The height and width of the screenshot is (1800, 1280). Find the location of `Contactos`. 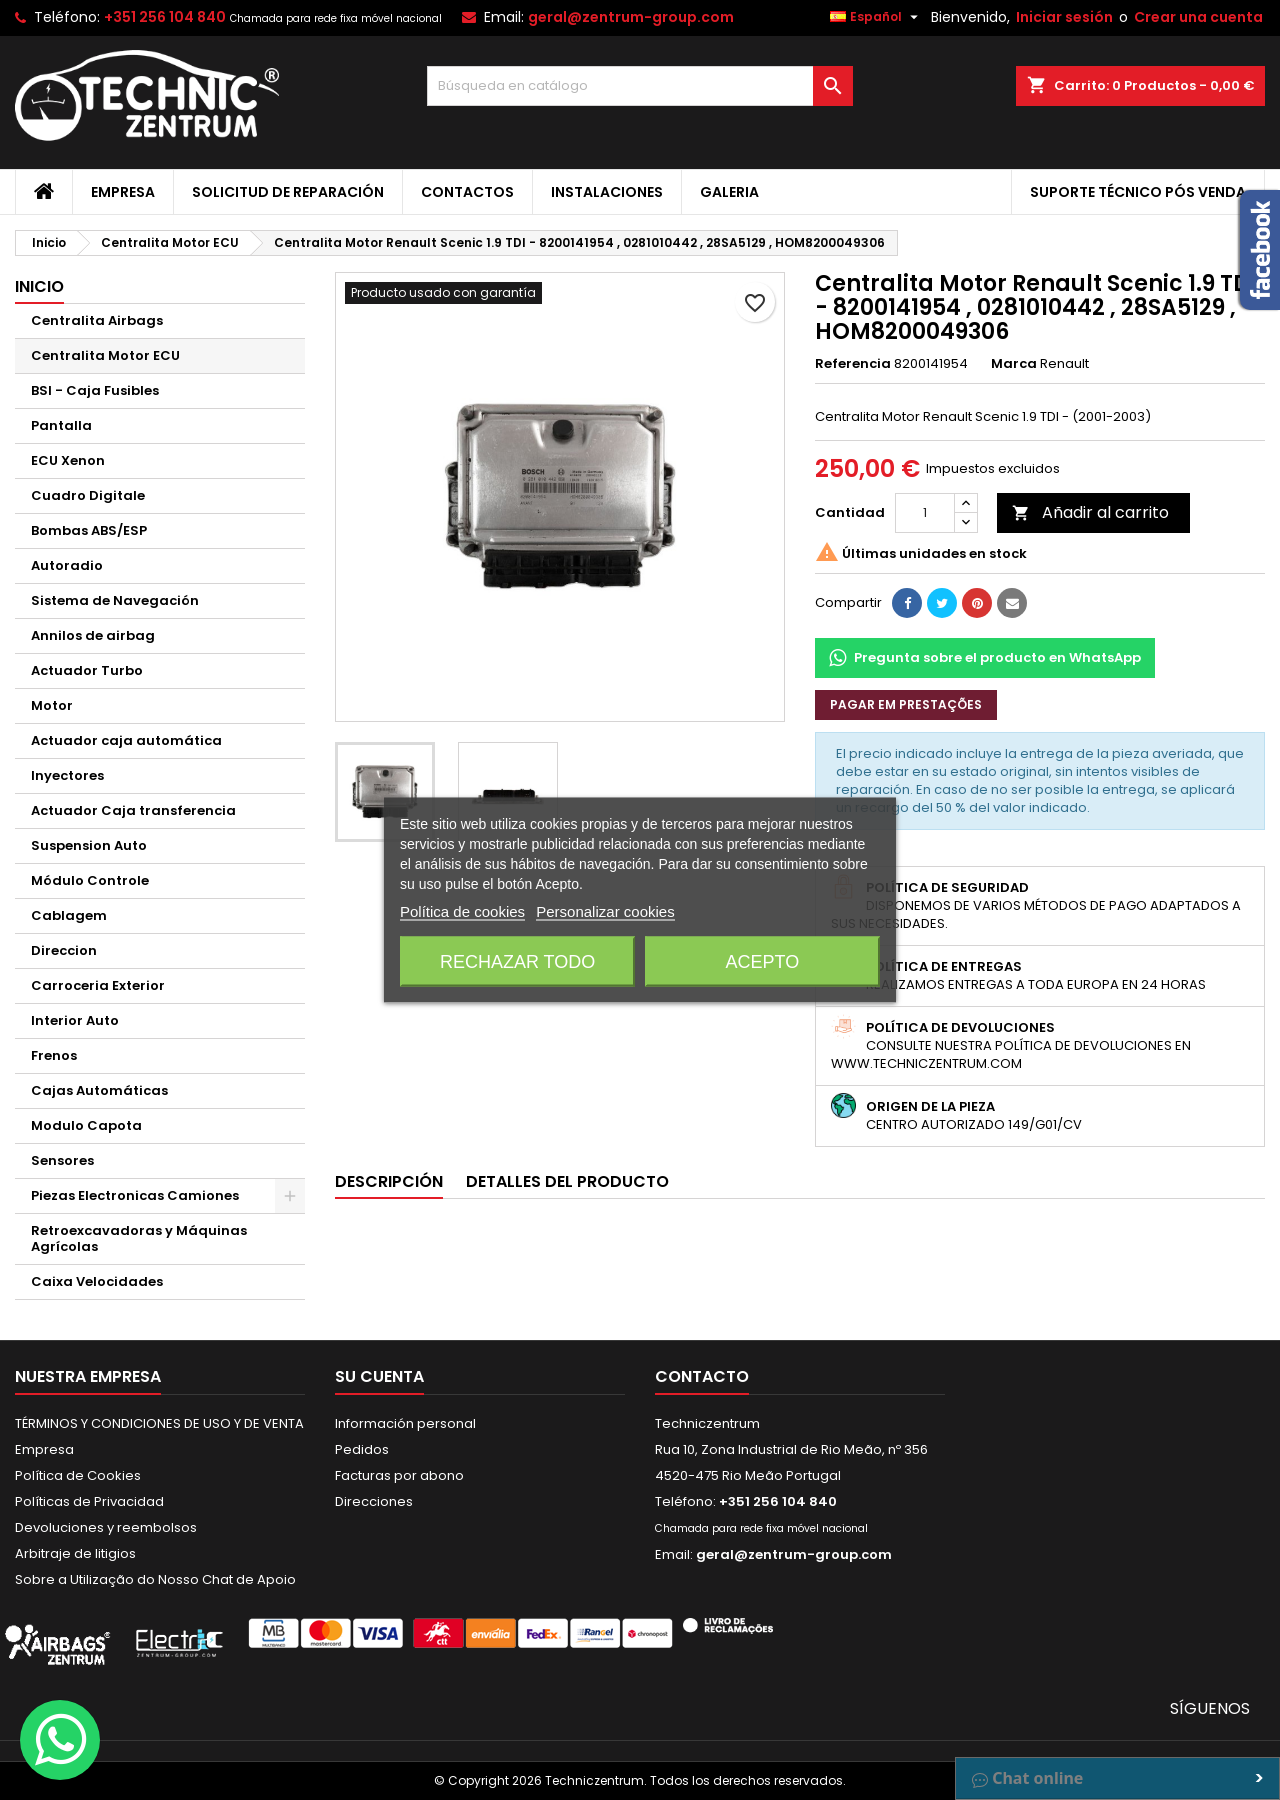

Contactos is located at coordinates (467, 192).